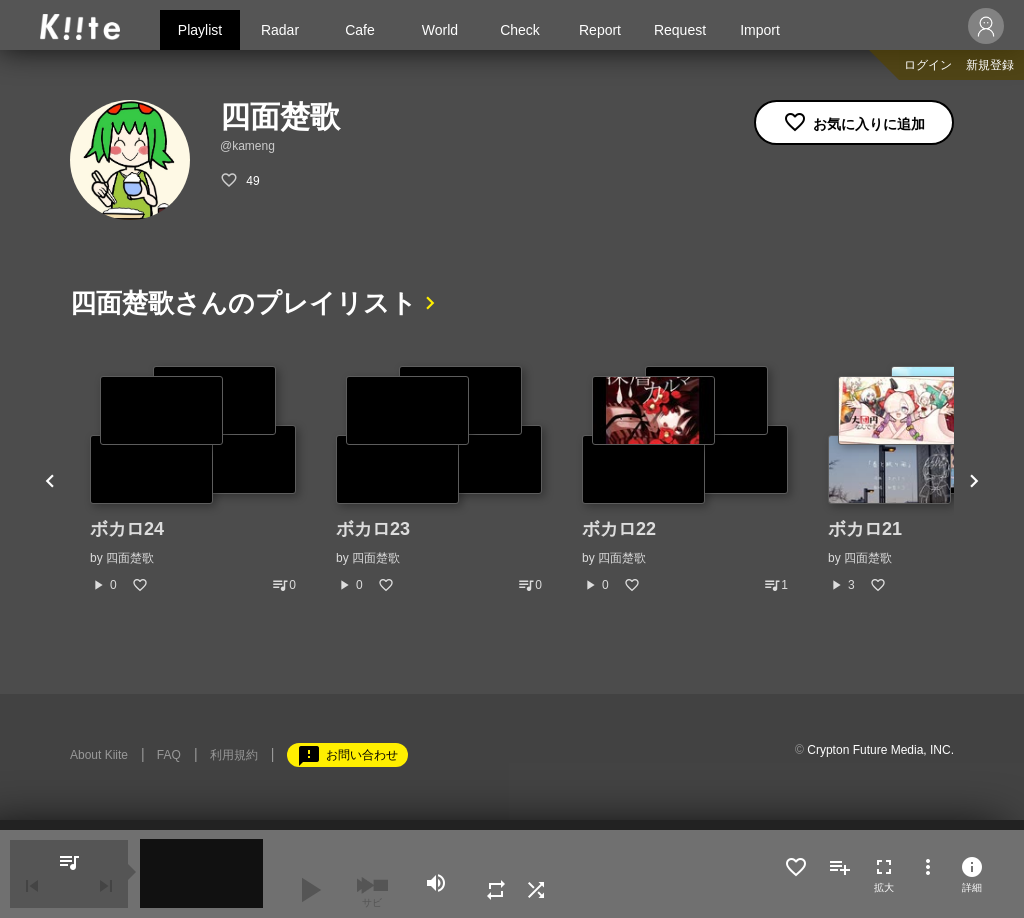 The width and height of the screenshot is (1024, 918). I want to click on ボカロ24, so click(127, 529).